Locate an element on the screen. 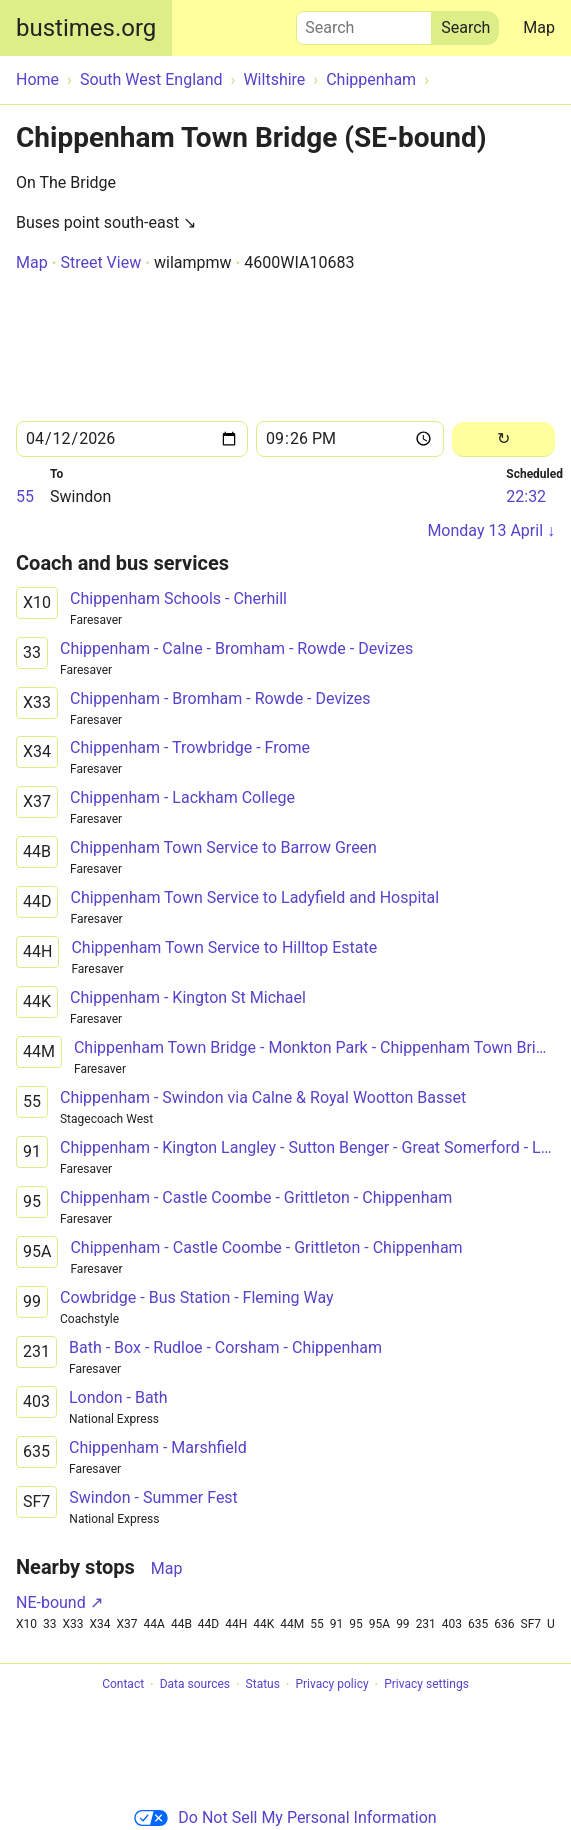 The width and height of the screenshot is (571, 1830). Data sources is located at coordinates (195, 1685).